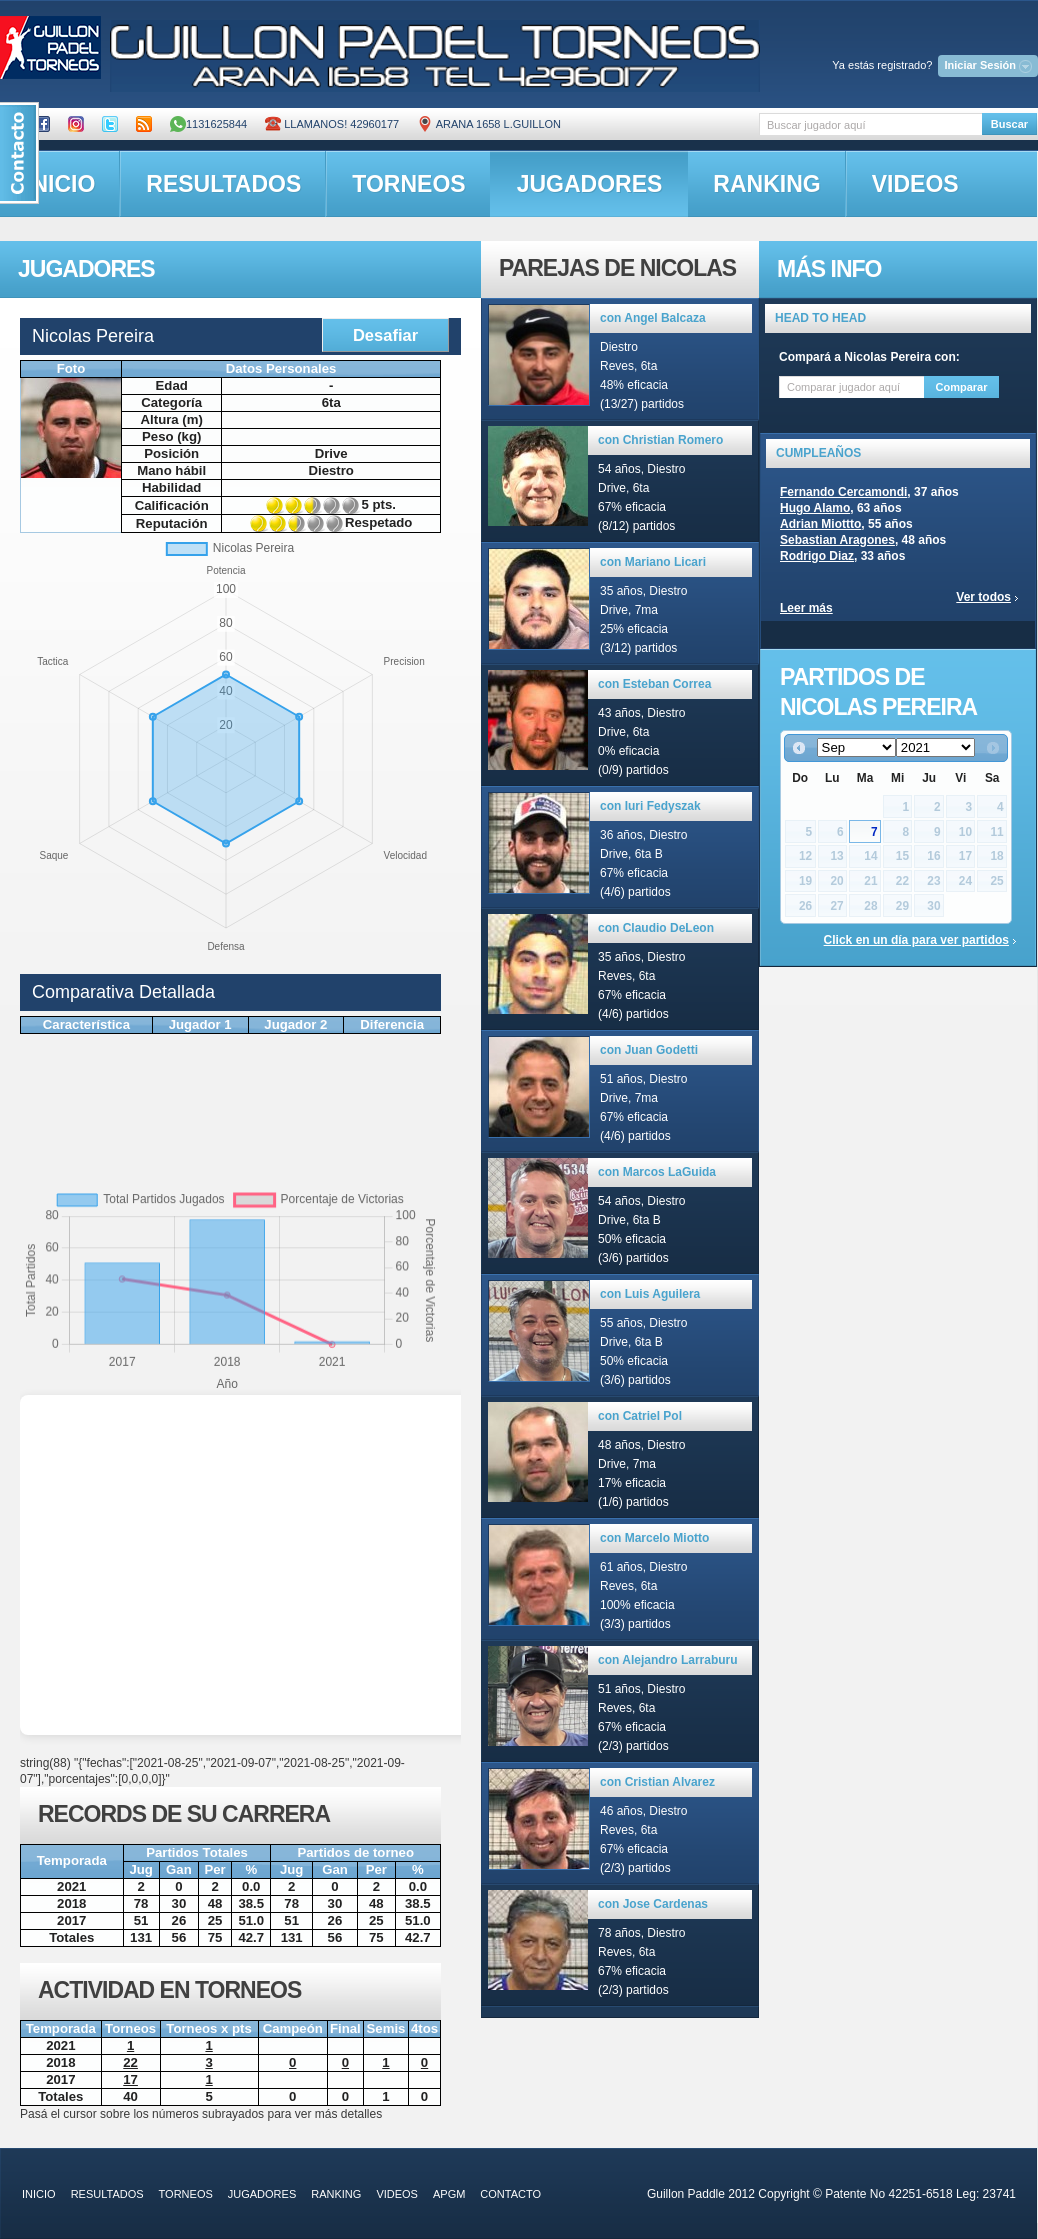 The image size is (1038, 2239). What do you see at coordinates (983, 597) in the screenshot?
I see `Ver todos` at bounding box center [983, 597].